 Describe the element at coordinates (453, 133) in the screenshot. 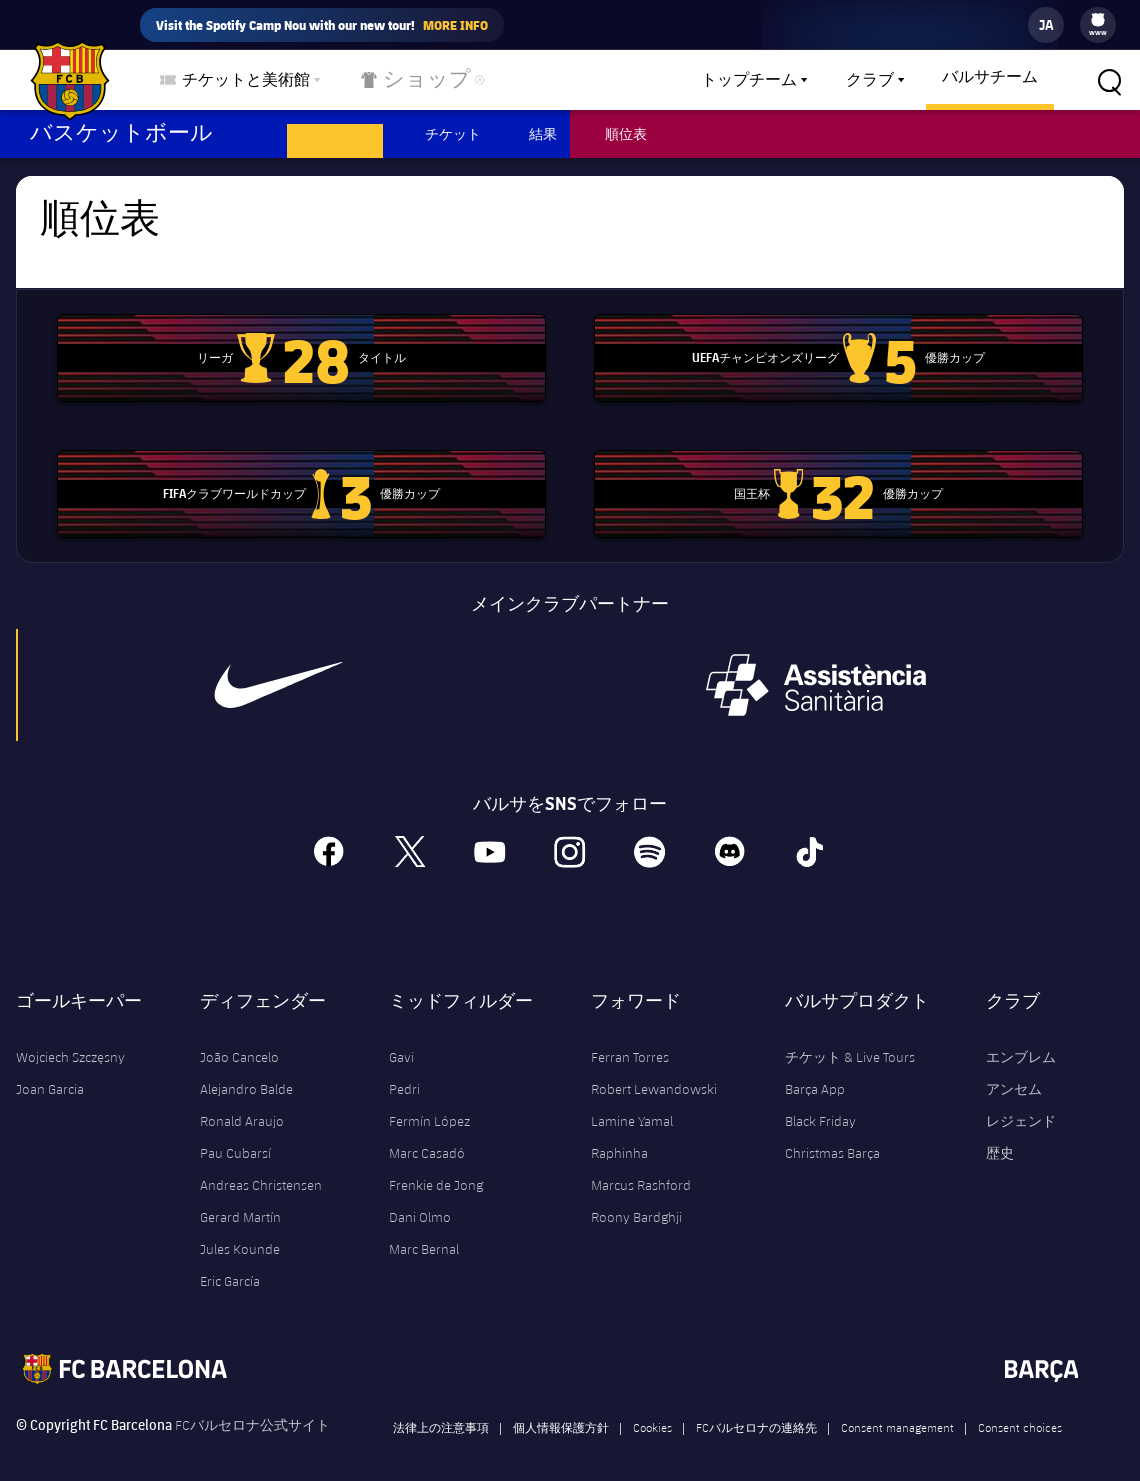

I see `チケット [menuitem]` at that location.